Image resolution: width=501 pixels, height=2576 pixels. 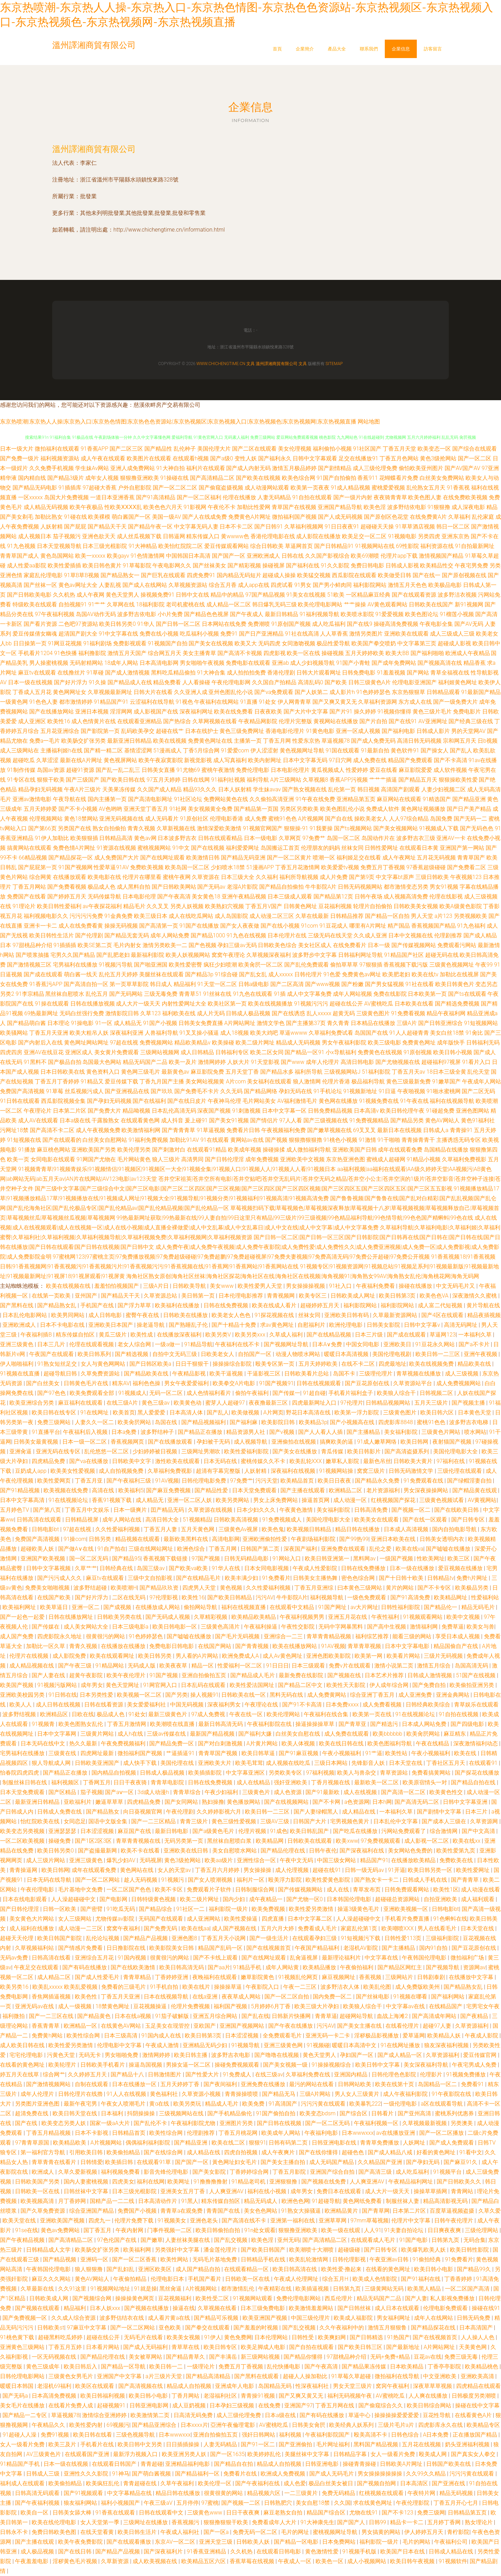 I want to click on 日本成人高清视频, so click(x=407, y=1529).